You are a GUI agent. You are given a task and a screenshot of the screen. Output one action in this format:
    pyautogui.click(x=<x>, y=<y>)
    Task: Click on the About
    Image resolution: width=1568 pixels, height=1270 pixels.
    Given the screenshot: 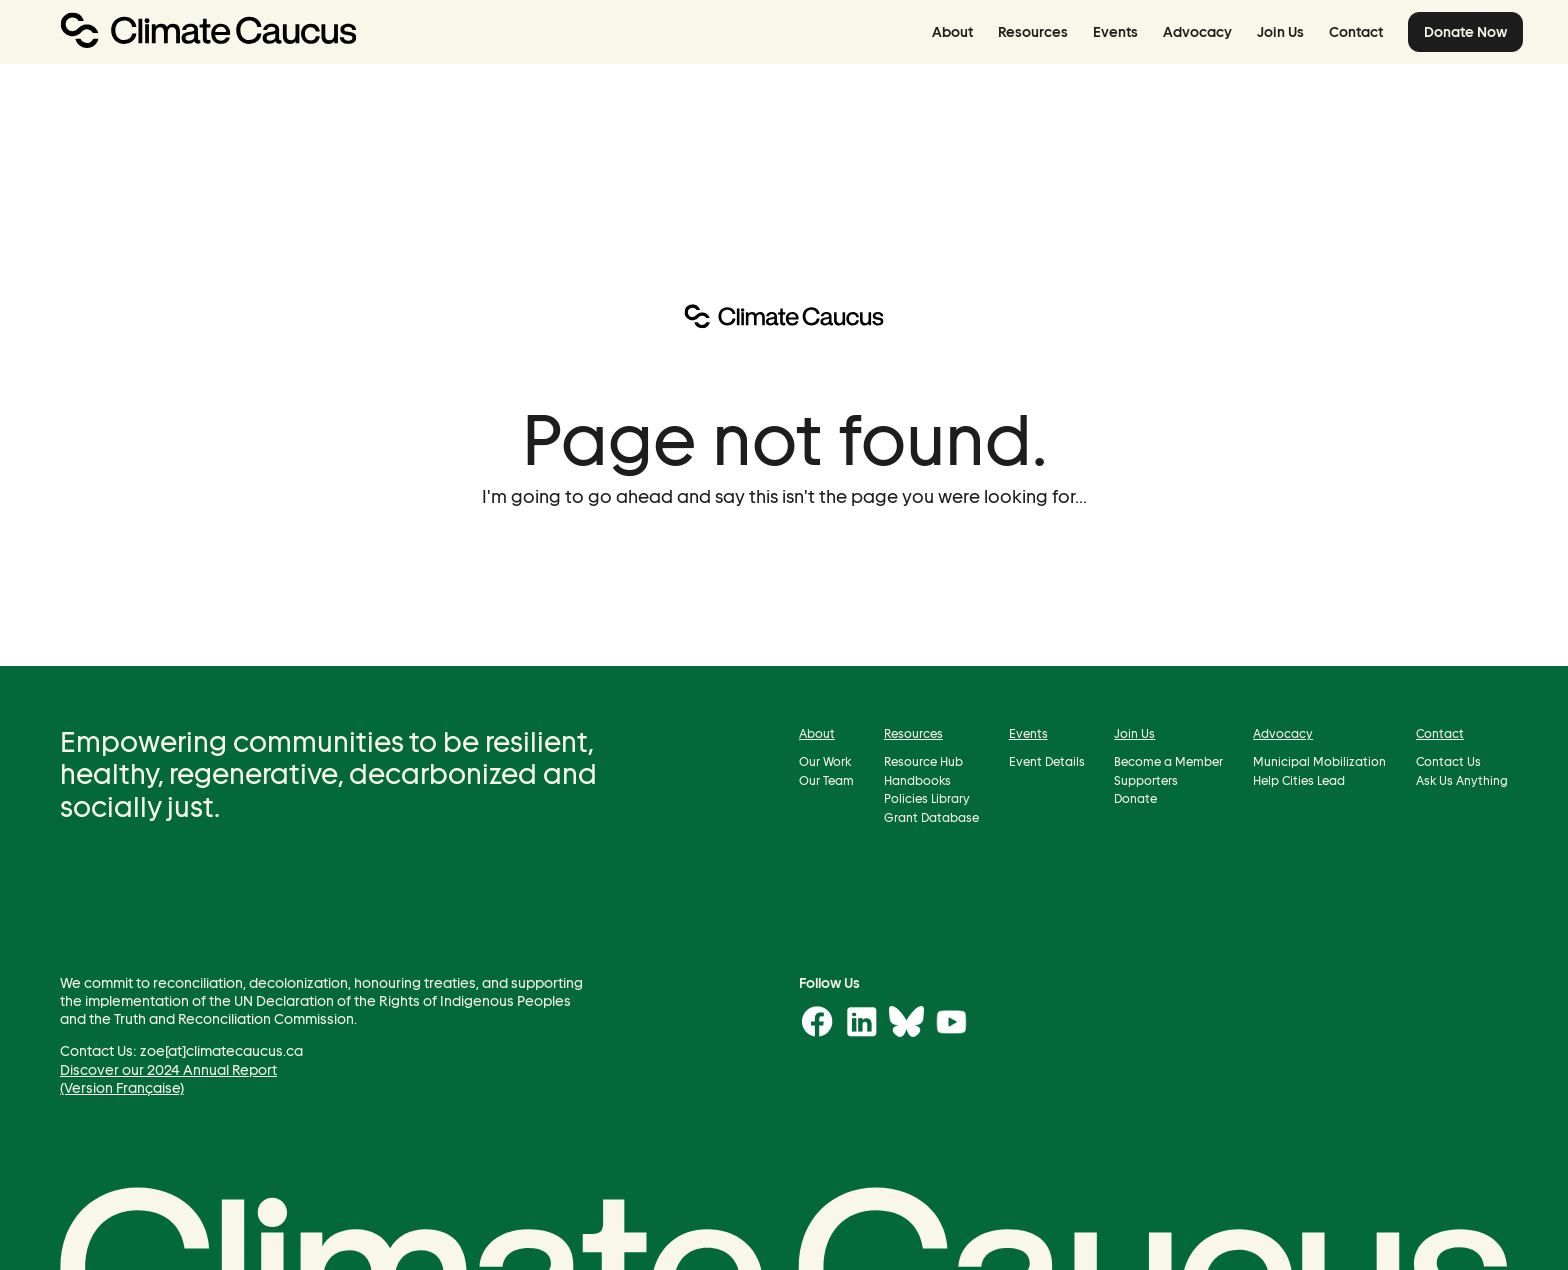 What is the action you would take?
    pyautogui.click(x=952, y=32)
    